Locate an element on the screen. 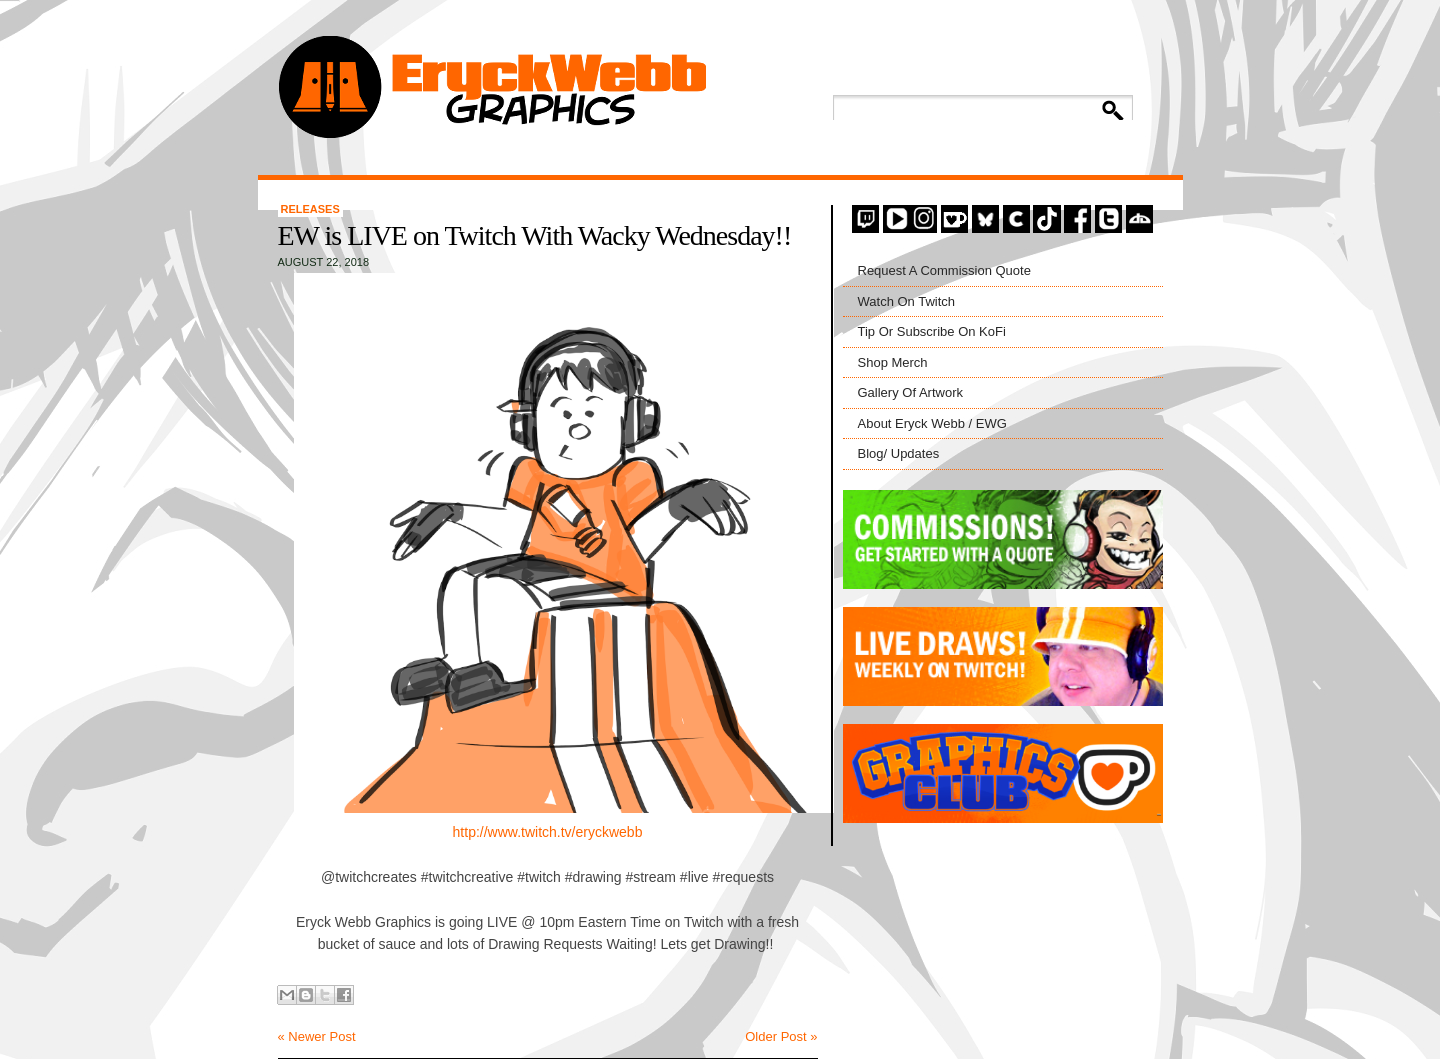 The image size is (1440, 1059). Releases is located at coordinates (310, 209).